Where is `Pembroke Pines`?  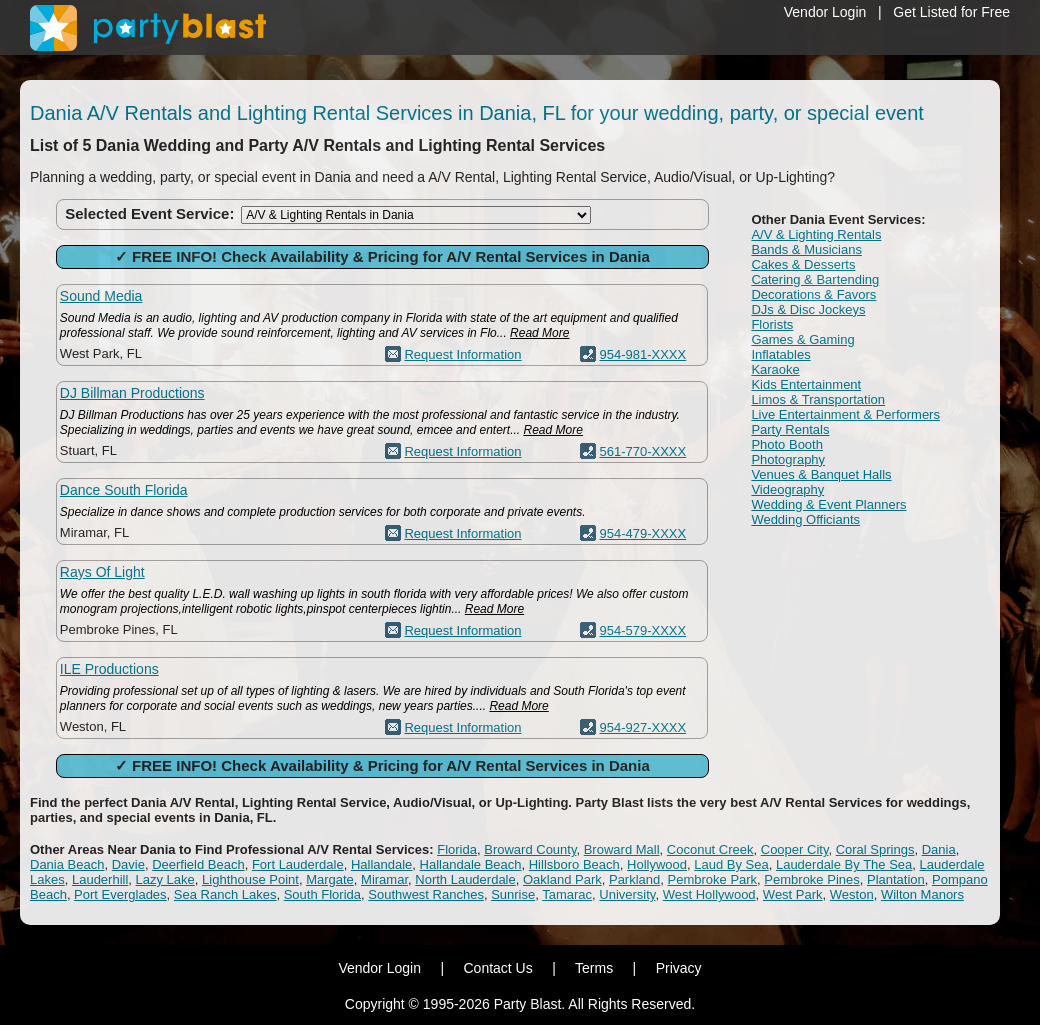 Pembroke Pines is located at coordinates (811, 879).